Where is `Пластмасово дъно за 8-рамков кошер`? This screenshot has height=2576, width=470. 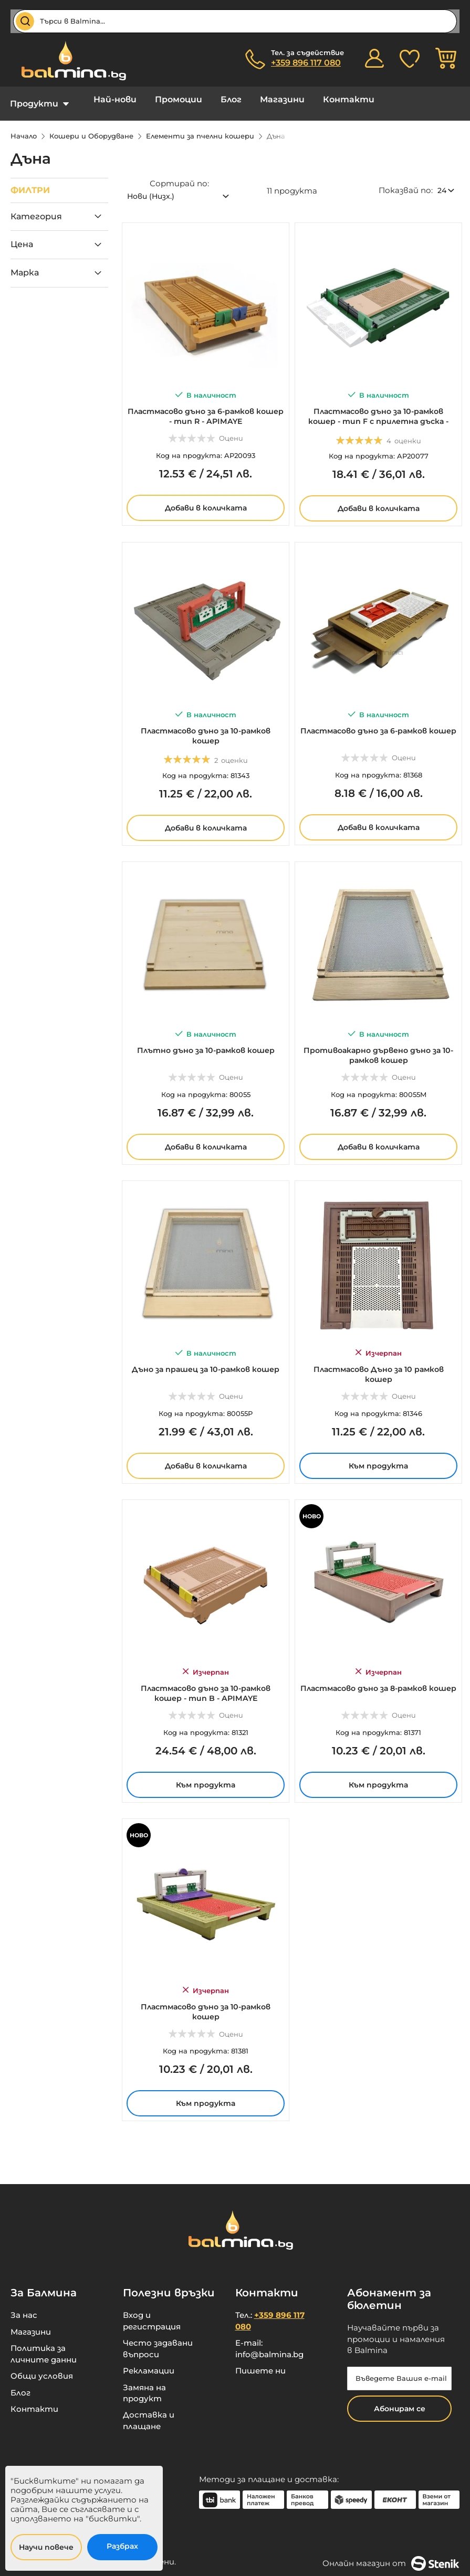 Пластмасово дъно за 8-рамков кошер is located at coordinates (378, 1681).